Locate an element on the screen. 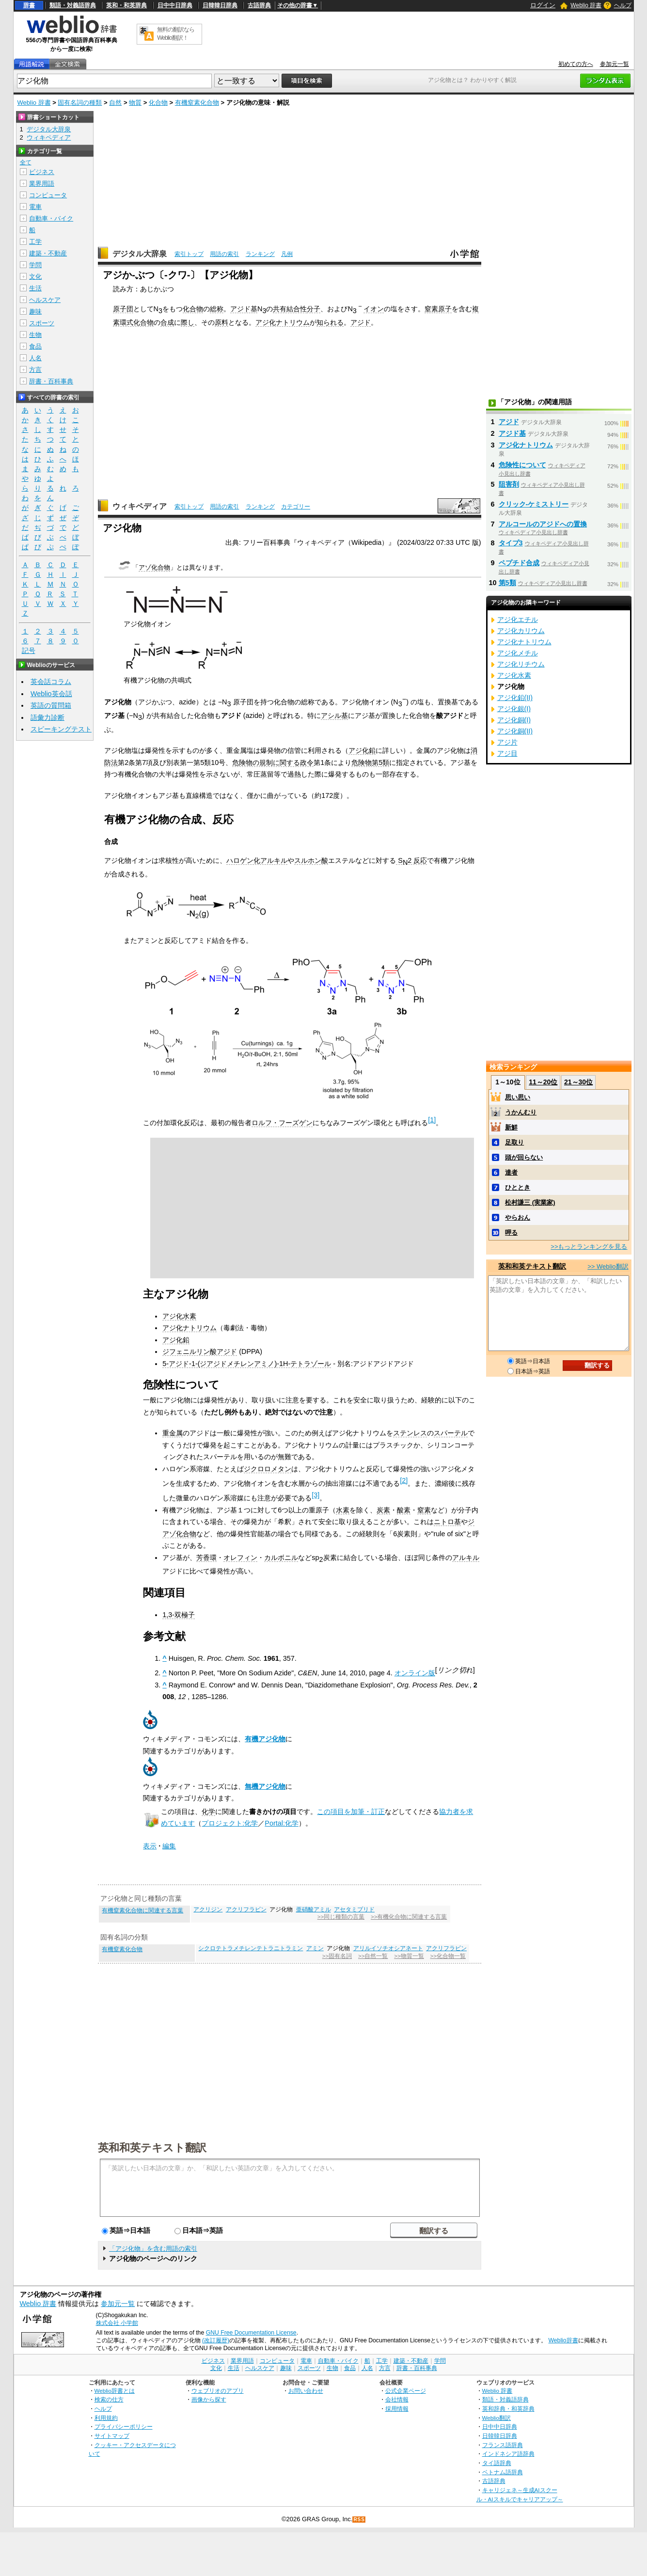  アクリフラビン is located at coordinates (246, 1909).